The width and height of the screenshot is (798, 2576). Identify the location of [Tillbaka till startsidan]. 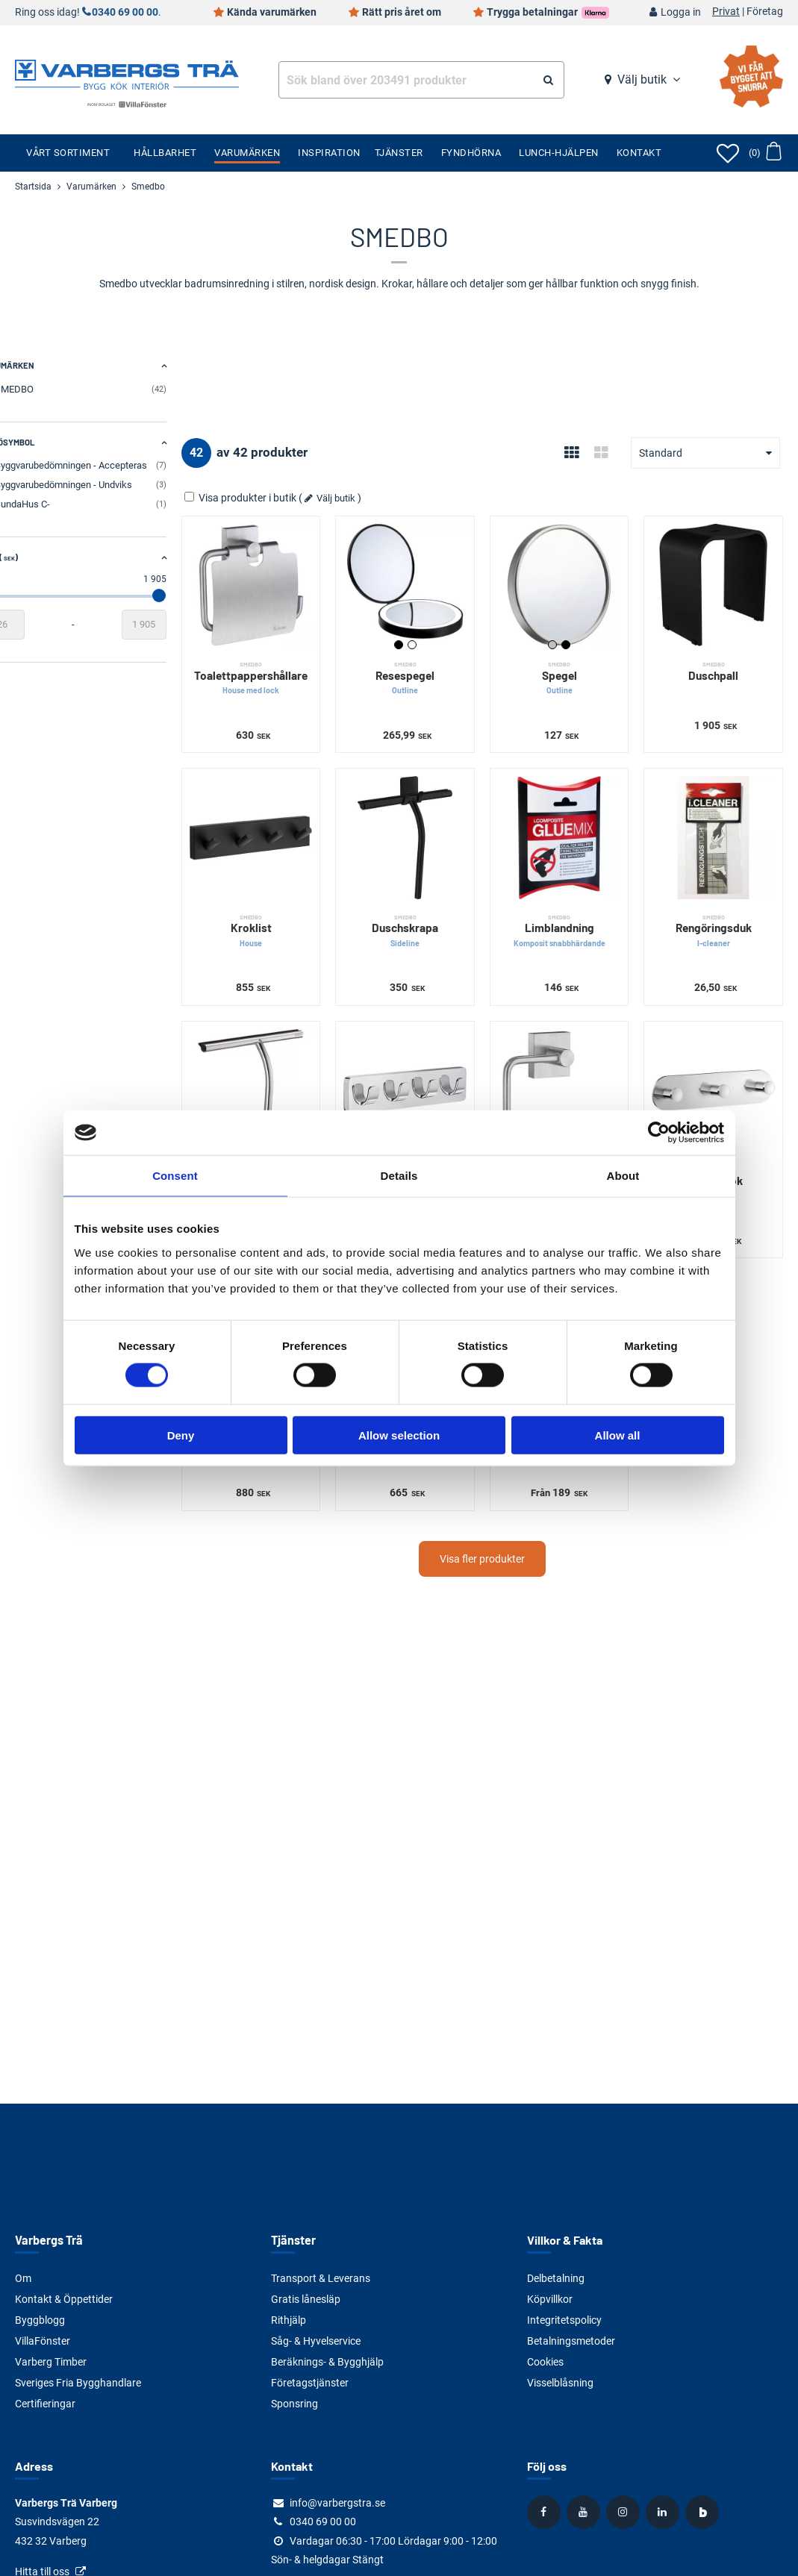
(127, 73).